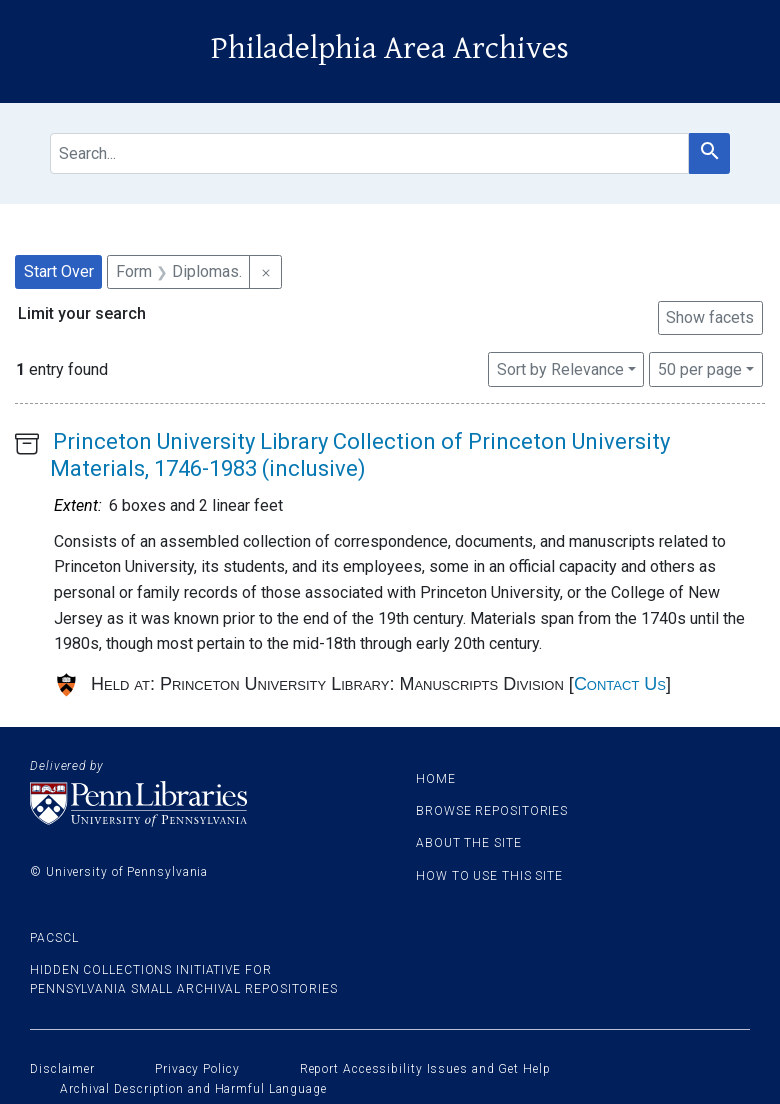 The width and height of the screenshot is (780, 1104). Describe the element at coordinates (390, 48) in the screenshot. I see `Philadelphia Area Archives` at that location.